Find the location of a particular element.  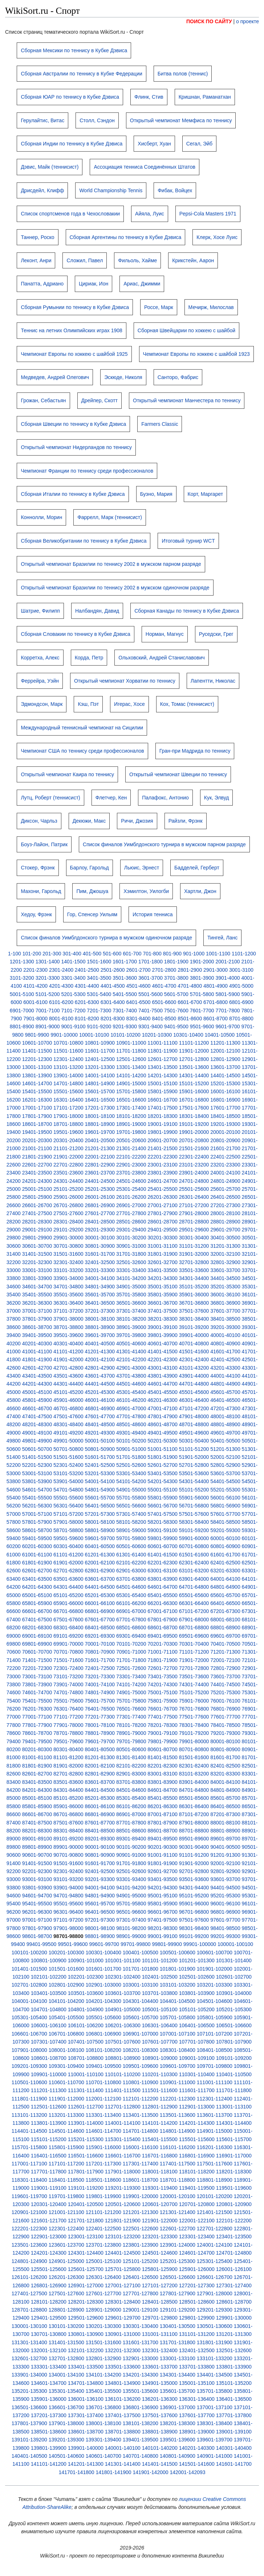

25601-25700 is located at coordinates (225, 1189).